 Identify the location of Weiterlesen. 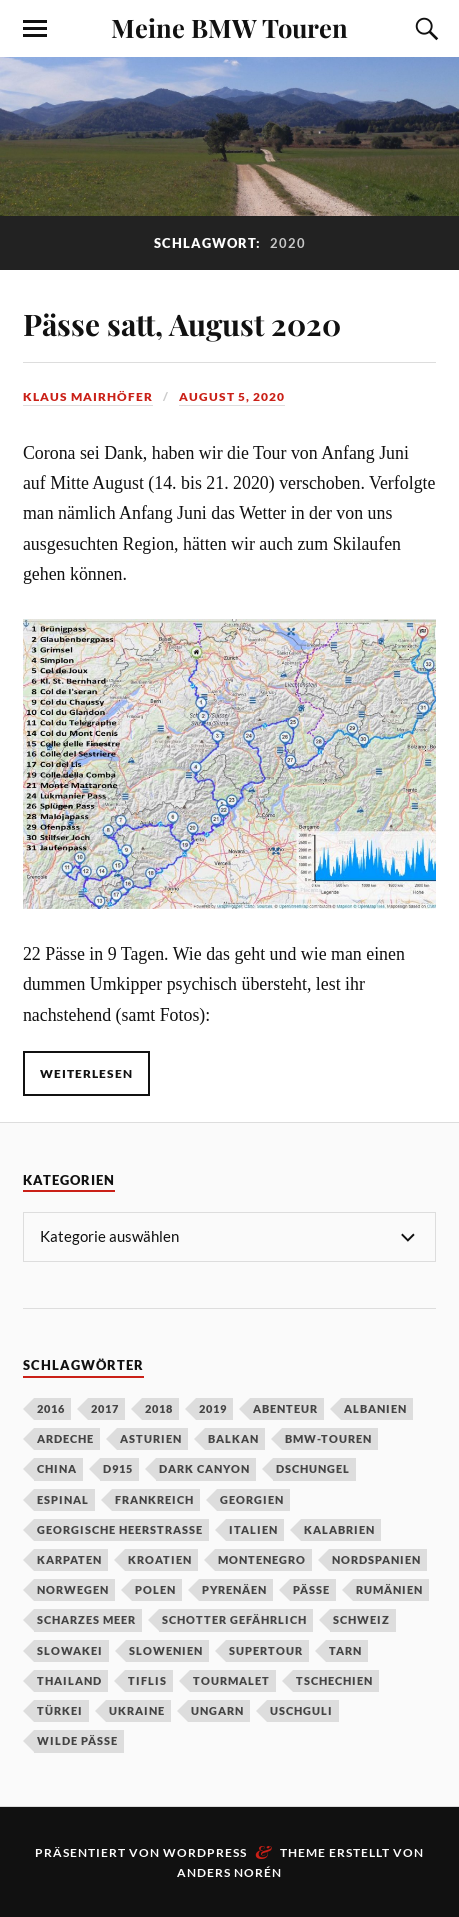
(86, 1073).